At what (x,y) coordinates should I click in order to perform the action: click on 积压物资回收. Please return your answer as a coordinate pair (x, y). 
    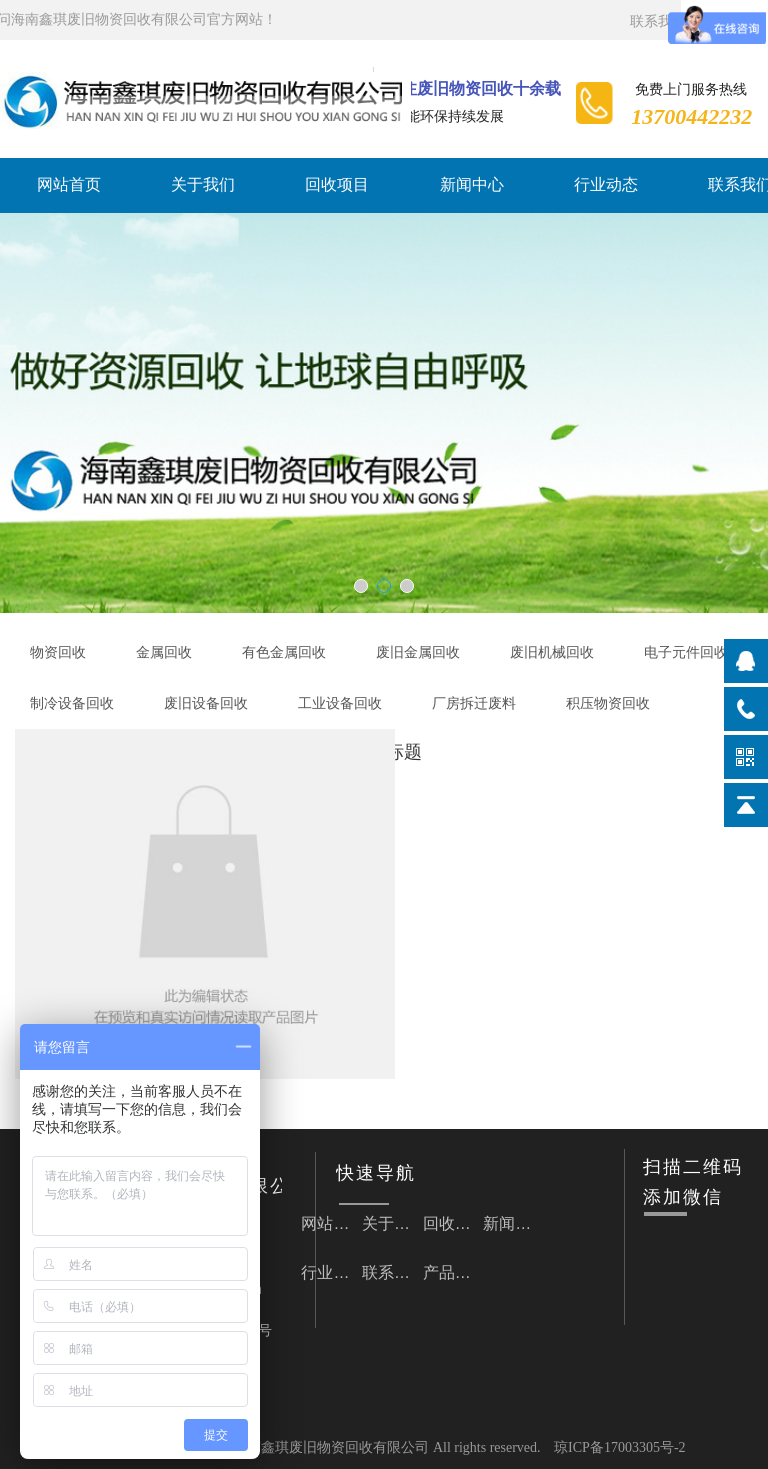
    Looking at the image, I should click on (608, 703).